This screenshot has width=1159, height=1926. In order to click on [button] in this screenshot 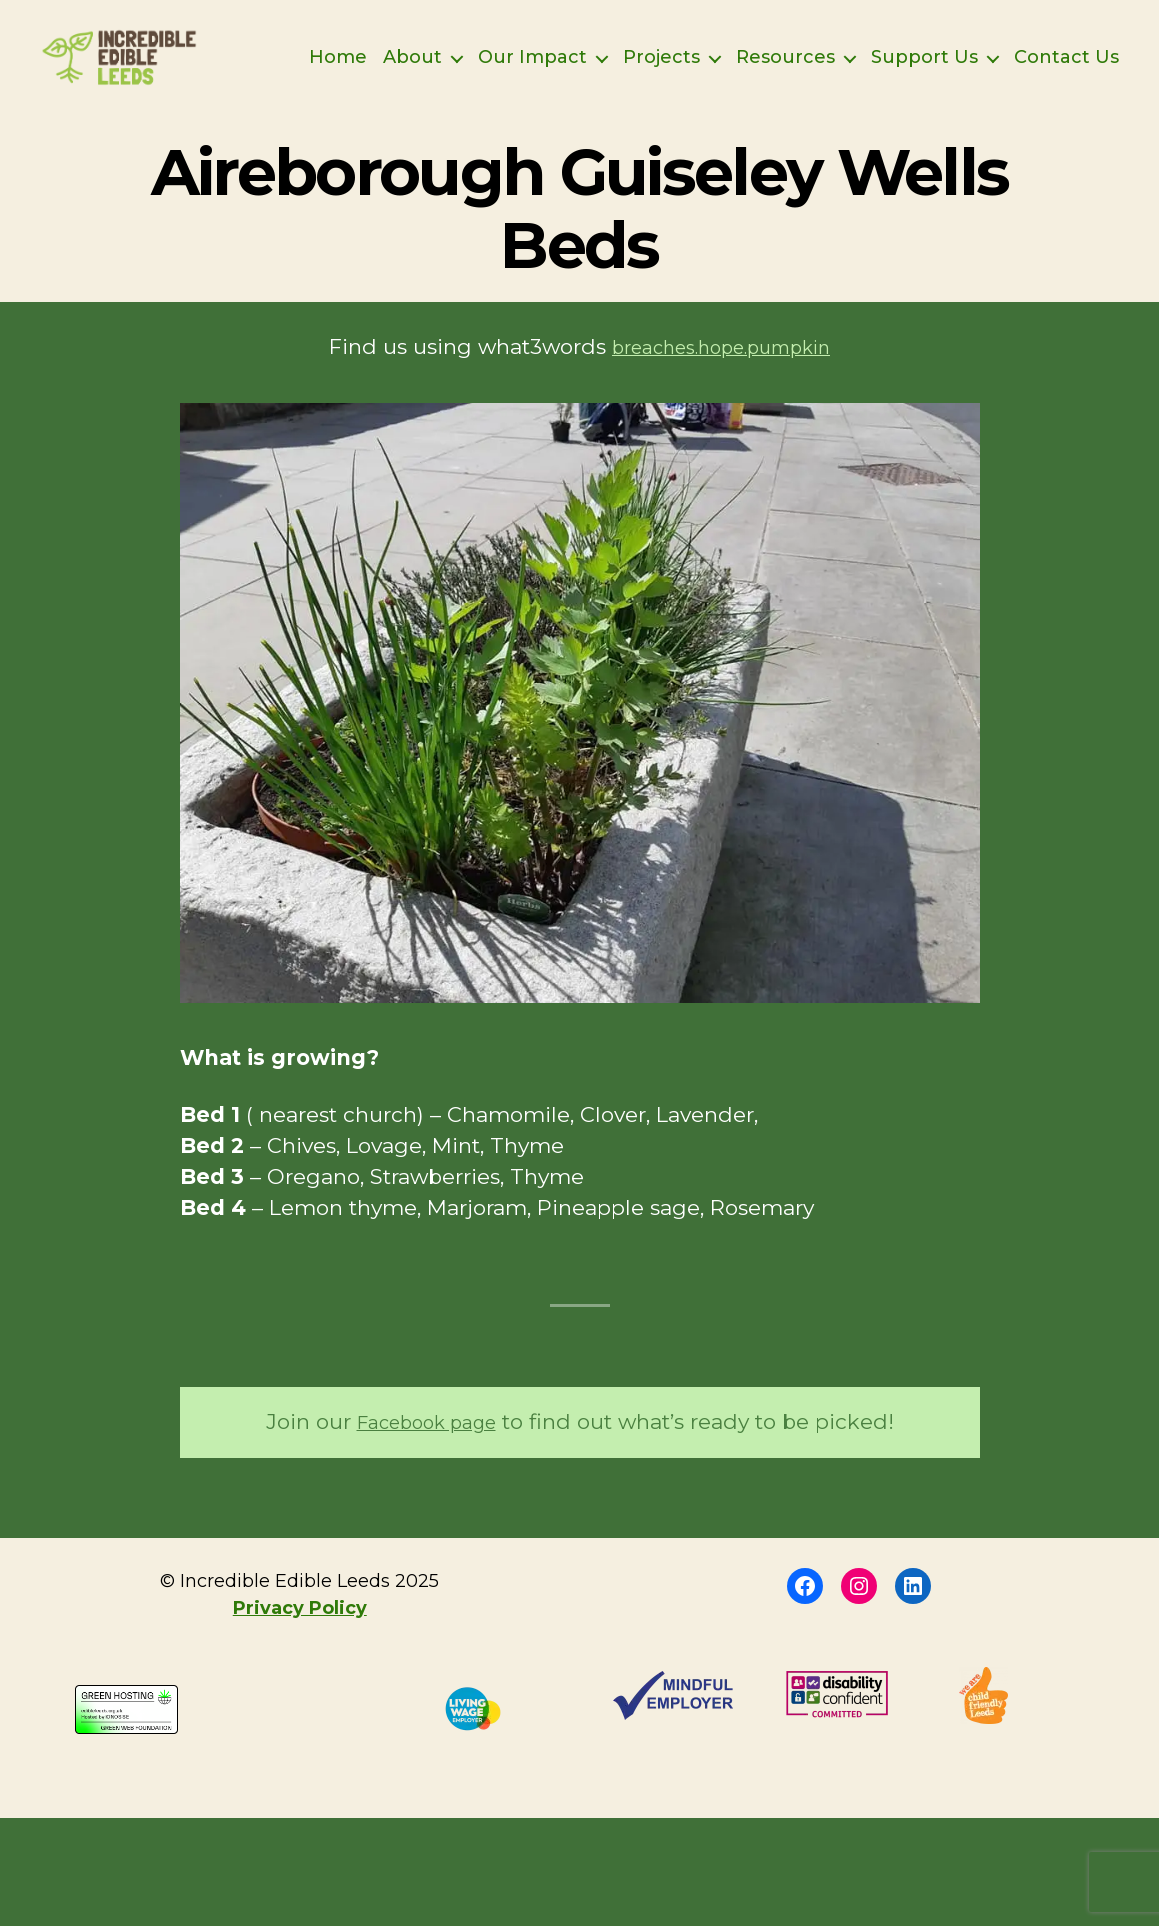, I will do `click(580, 732)`.